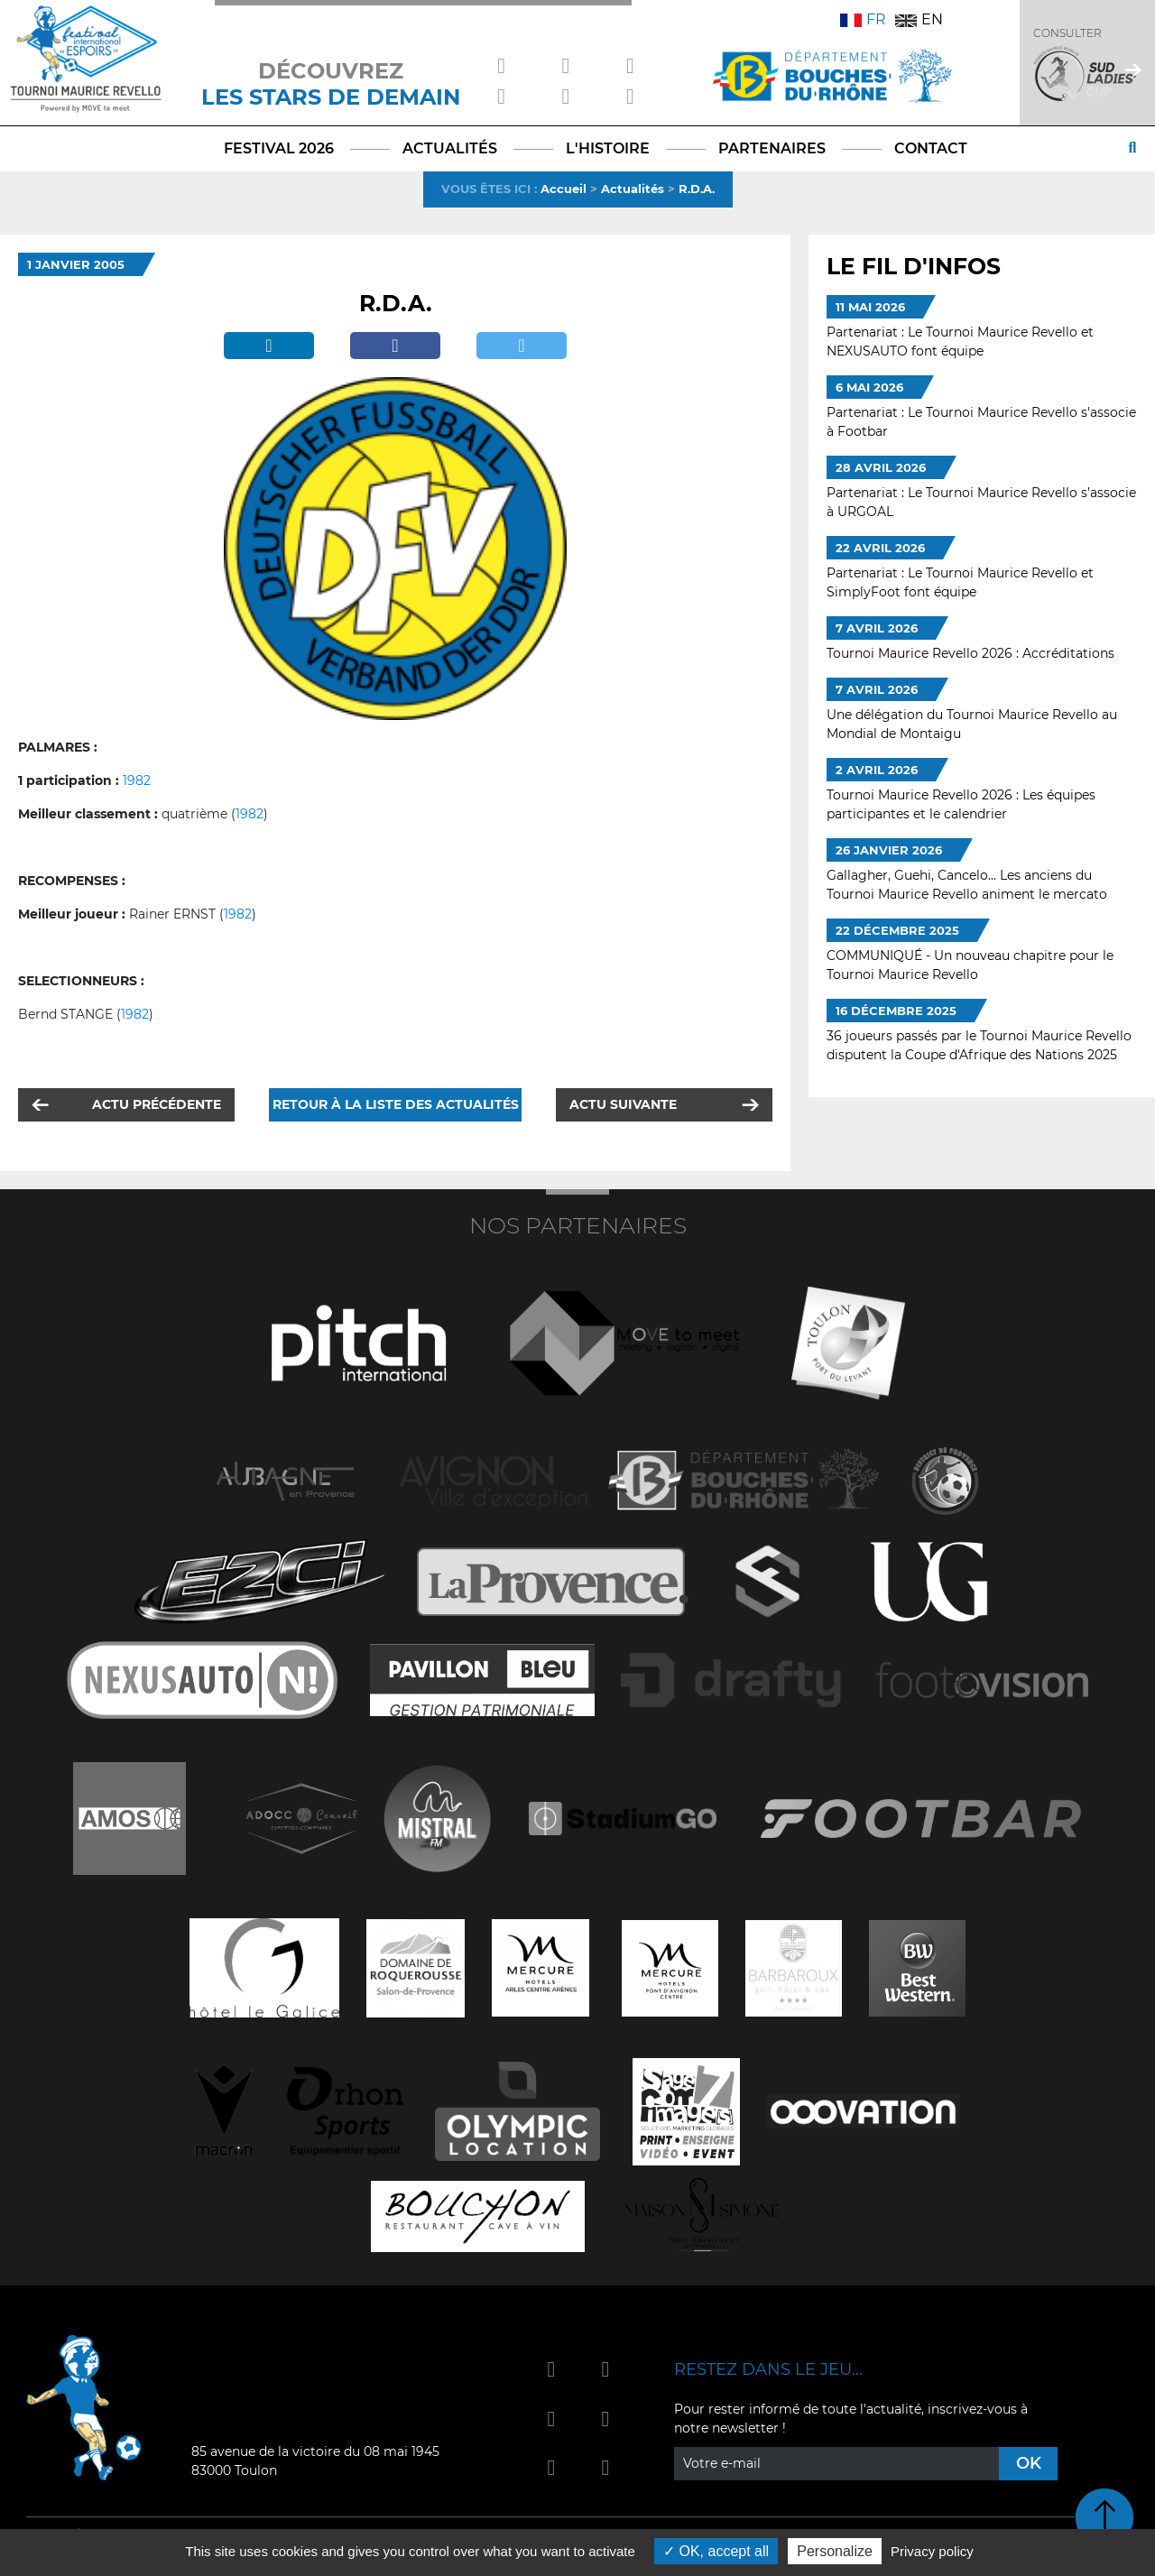 The width and height of the screenshot is (1155, 2576). Describe the element at coordinates (932, 2551) in the screenshot. I see `Privacy policy` at that location.